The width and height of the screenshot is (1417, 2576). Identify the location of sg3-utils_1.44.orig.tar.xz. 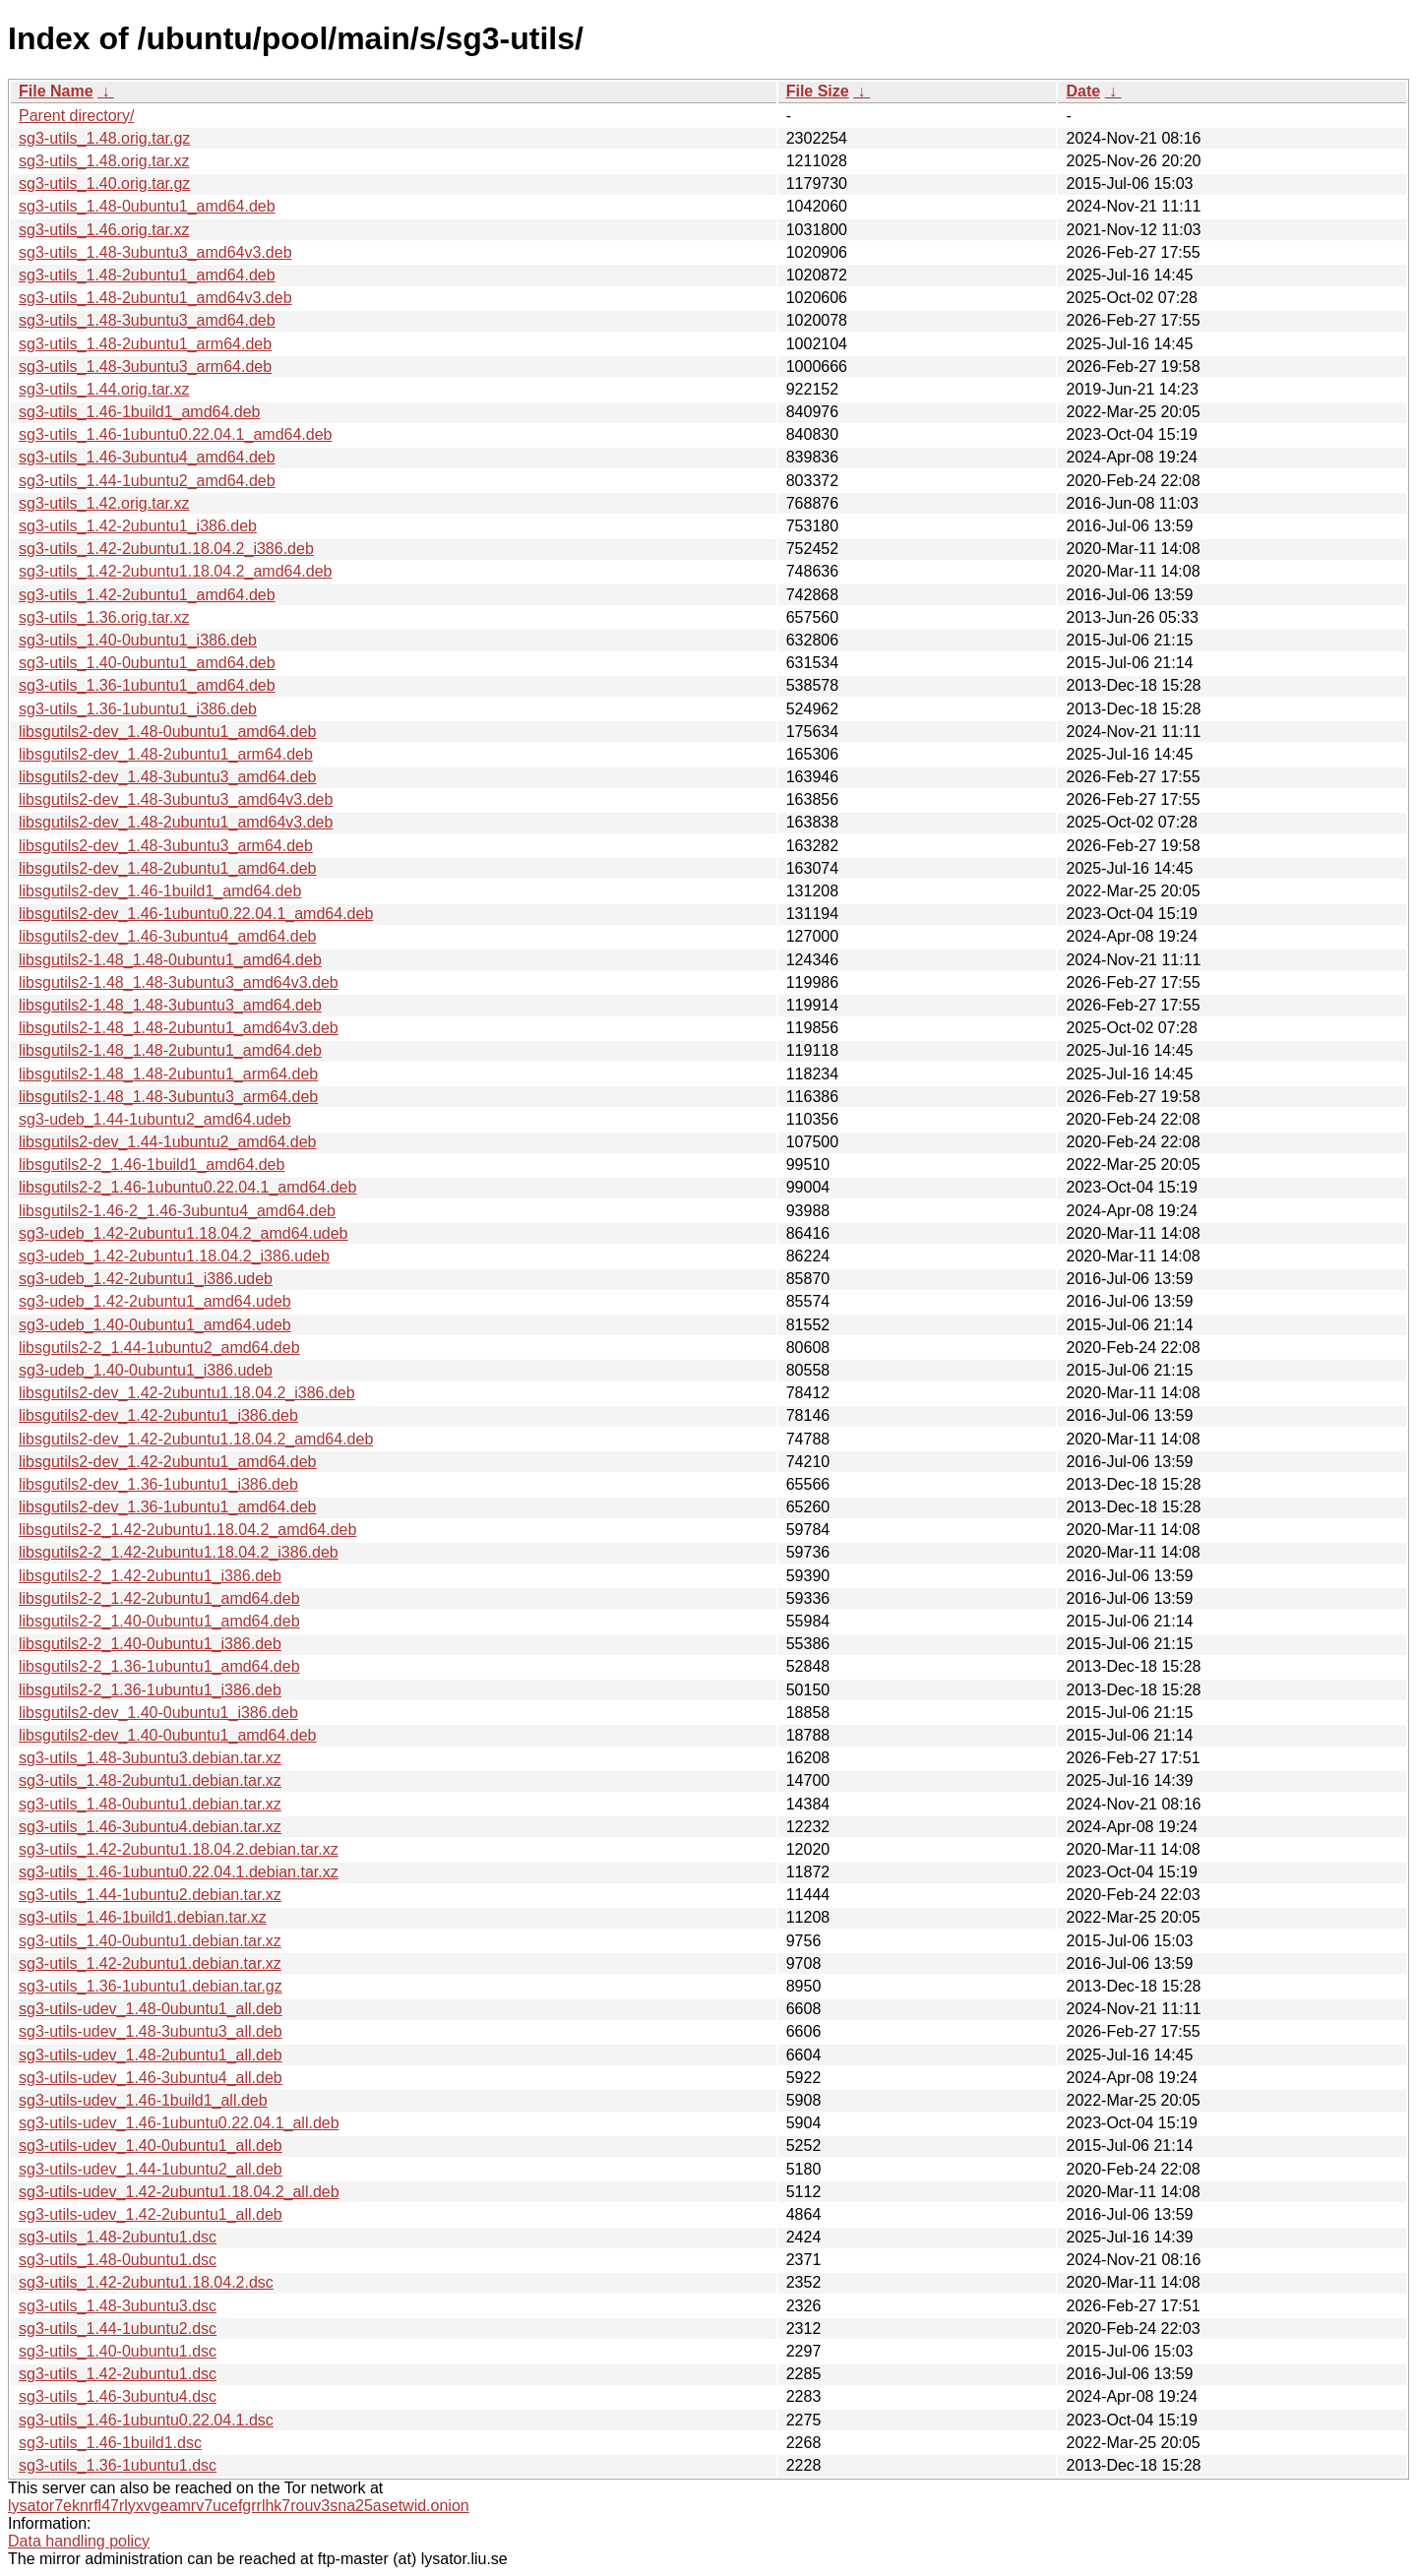
(104, 389).